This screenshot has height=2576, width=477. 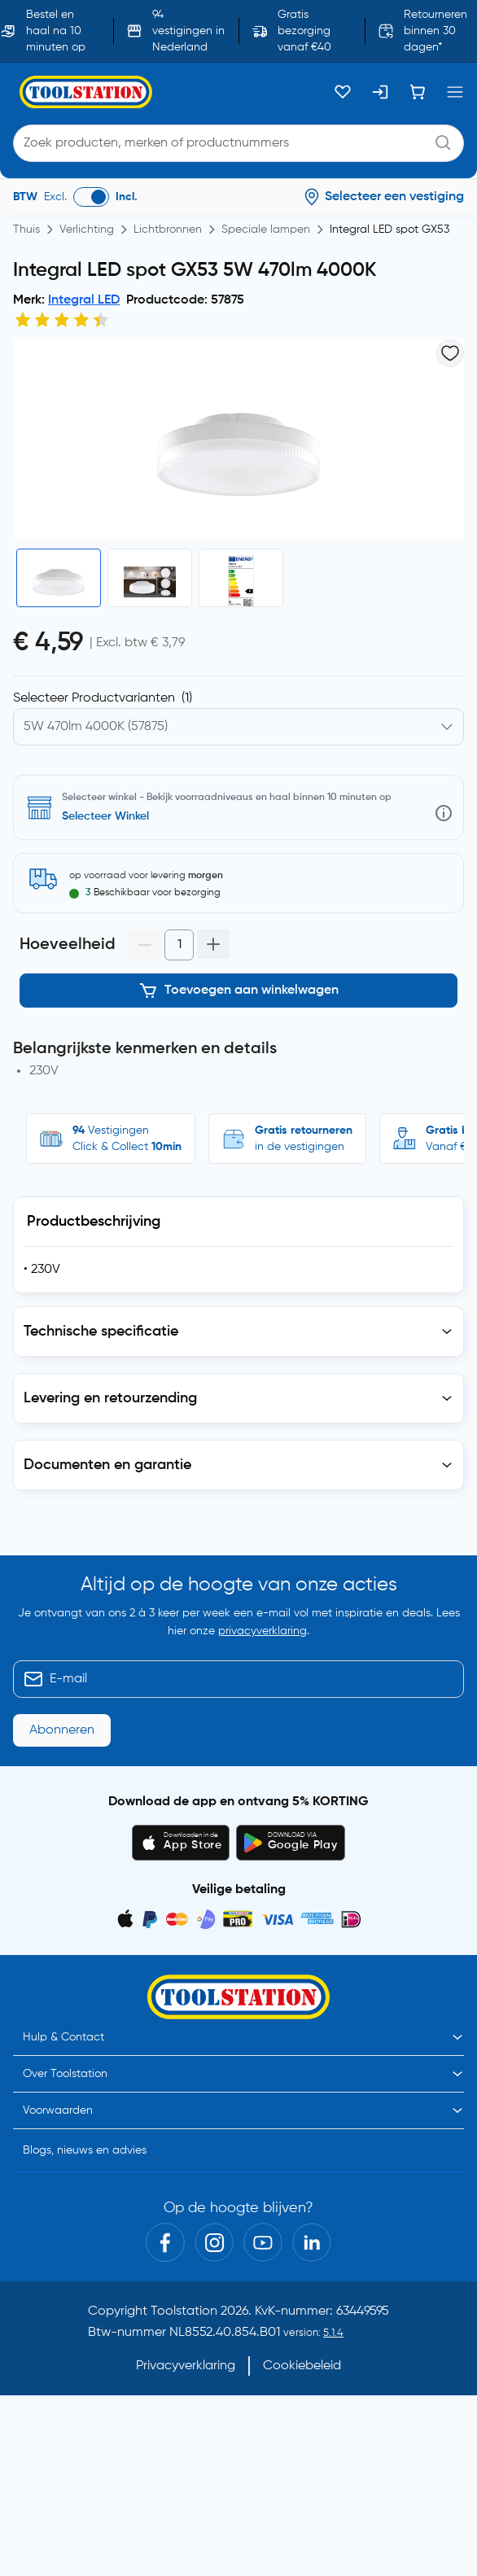 I want to click on Selecteer Productvarianten, so click(x=102, y=698).